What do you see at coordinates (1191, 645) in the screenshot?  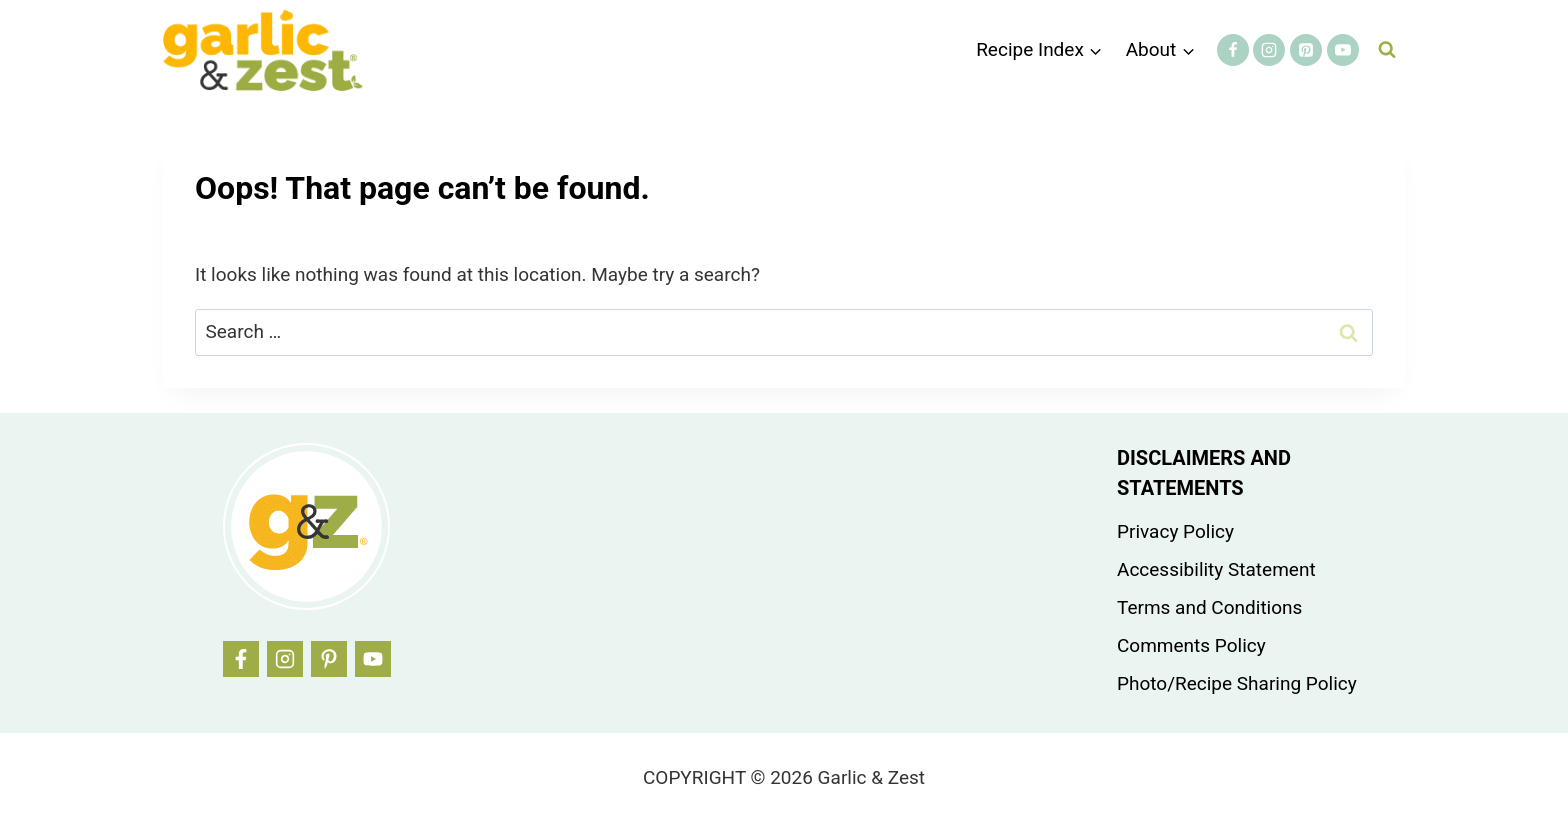 I see `Comments Policy` at bounding box center [1191, 645].